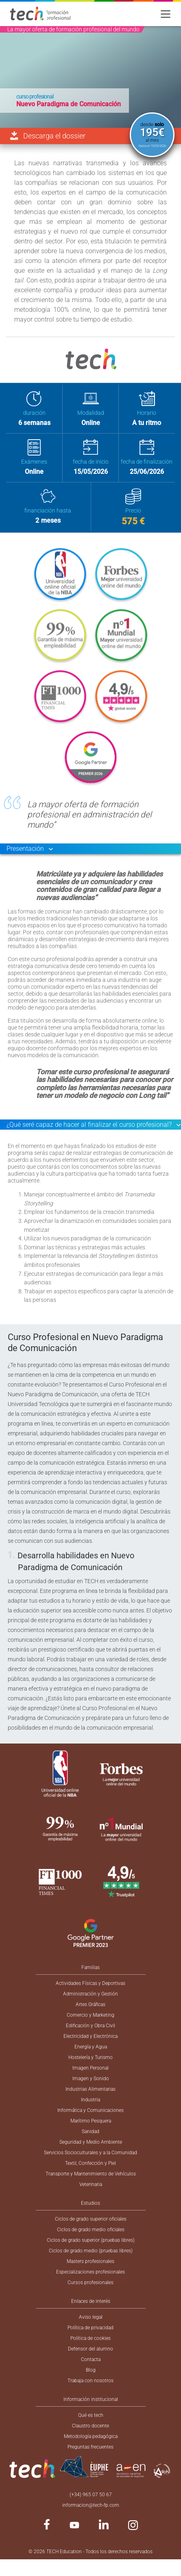 The height and width of the screenshot is (2576, 181). Describe the element at coordinates (91, 2251) in the screenshot. I see `Ciclos de grado medio (pruebas libres)` at that location.